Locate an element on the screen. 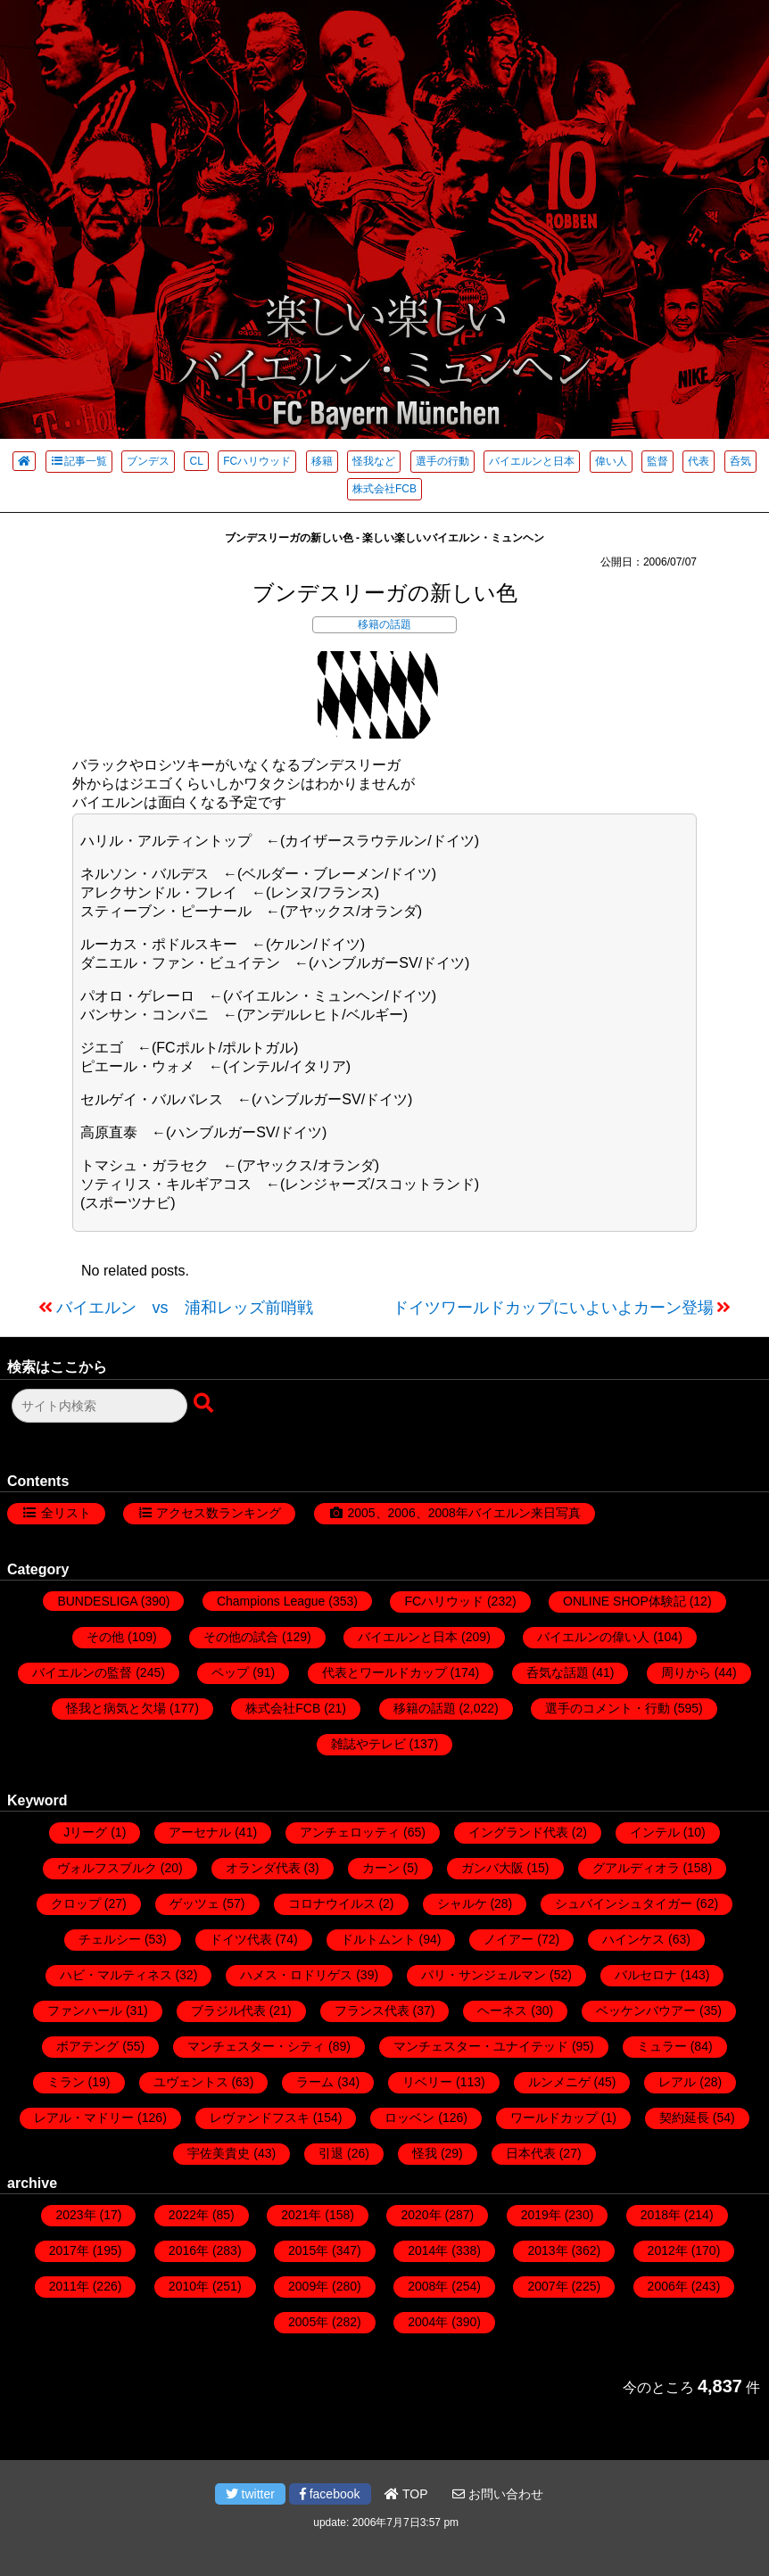 The image size is (769, 2576). イングランド代表 is located at coordinates (518, 1832).